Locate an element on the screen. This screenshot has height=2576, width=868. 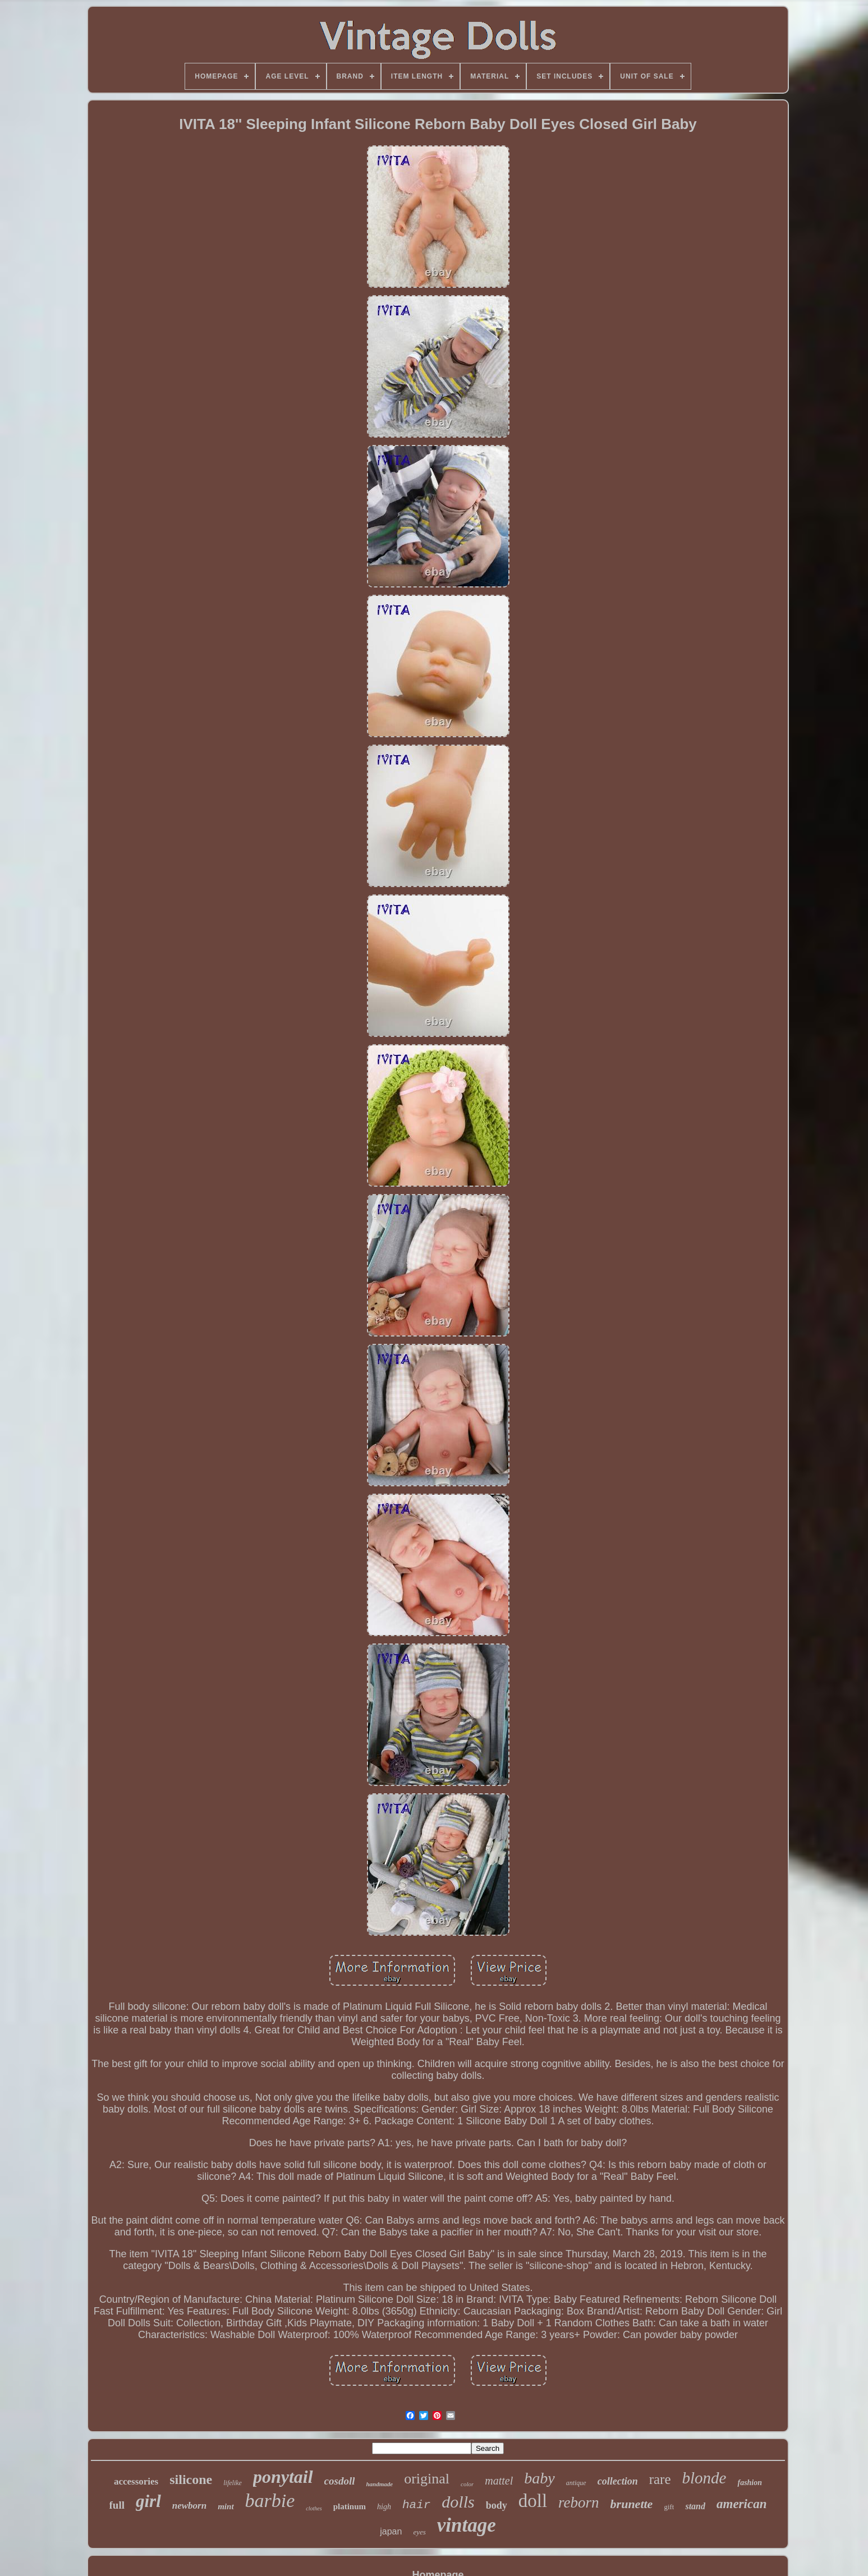
vintage is located at coordinates (466, 2525).